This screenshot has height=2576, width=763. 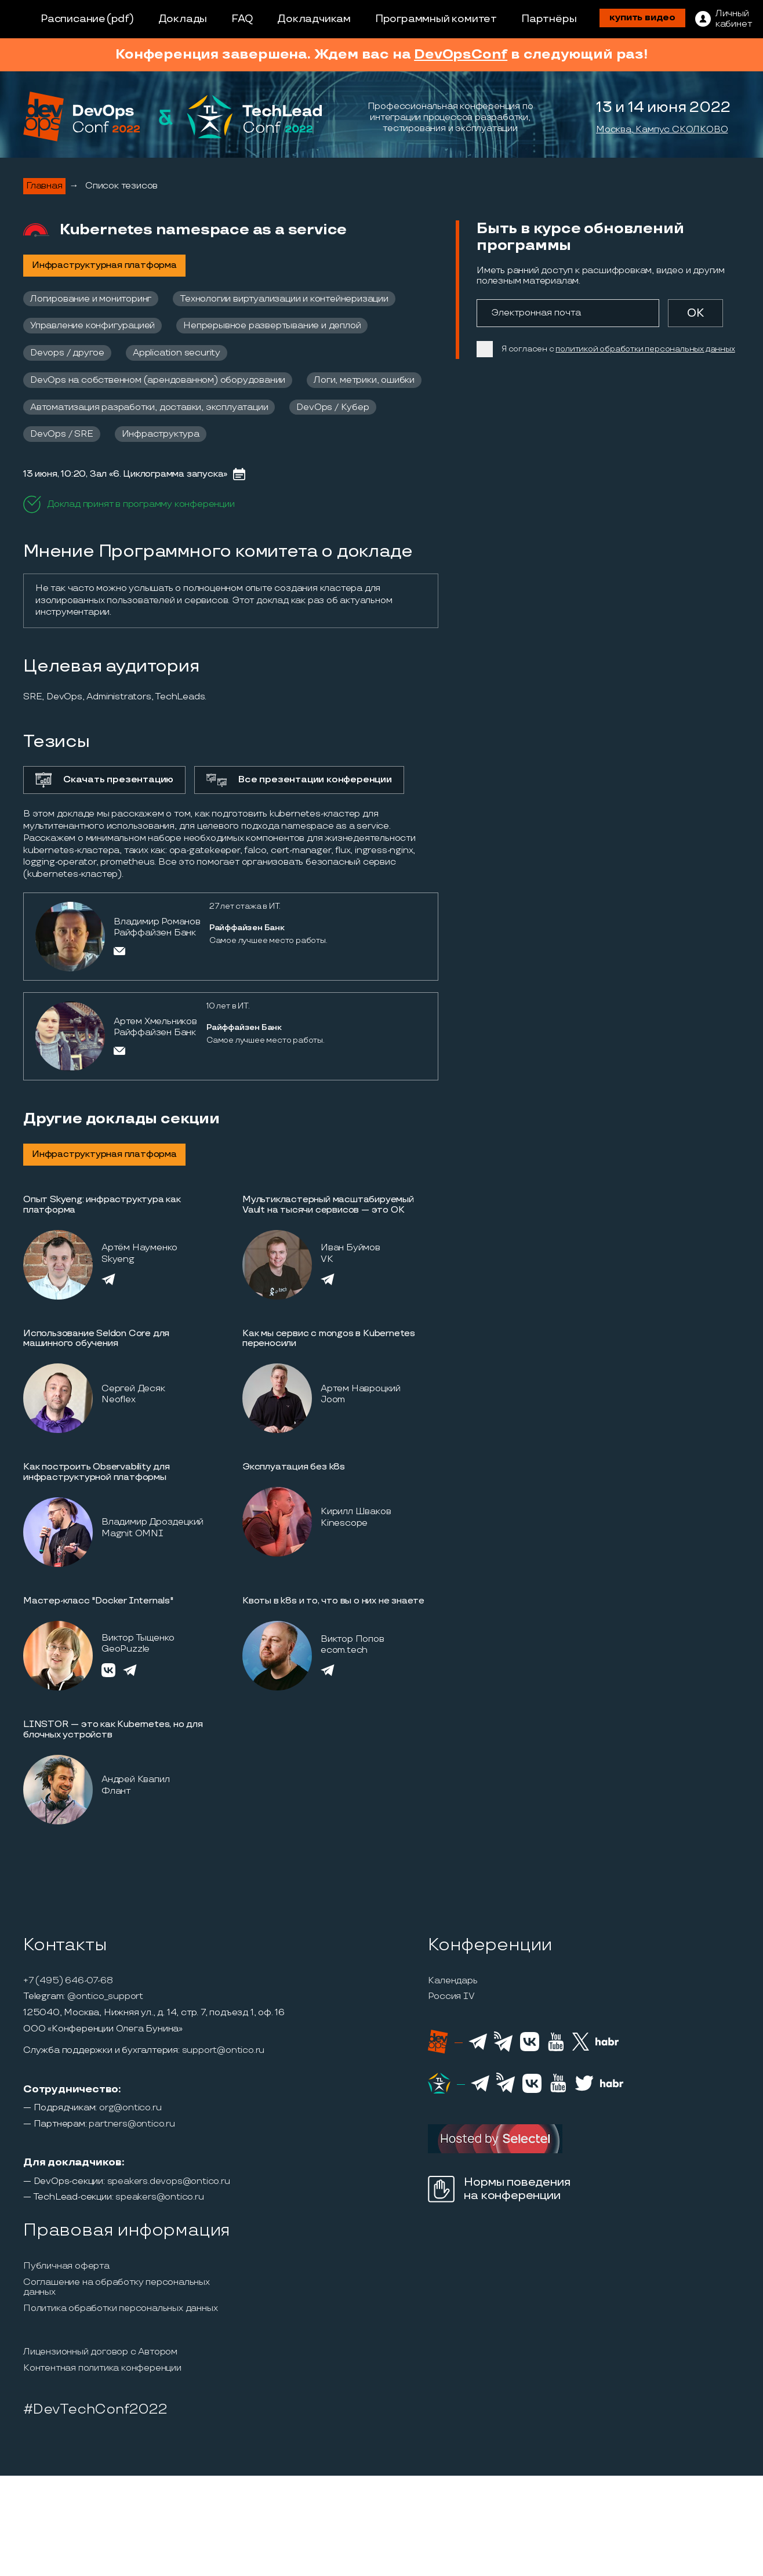 What do you see at coordinates (120, 19) in the screenshot?
I see `(pdf)` at bounding box center [120, 19].